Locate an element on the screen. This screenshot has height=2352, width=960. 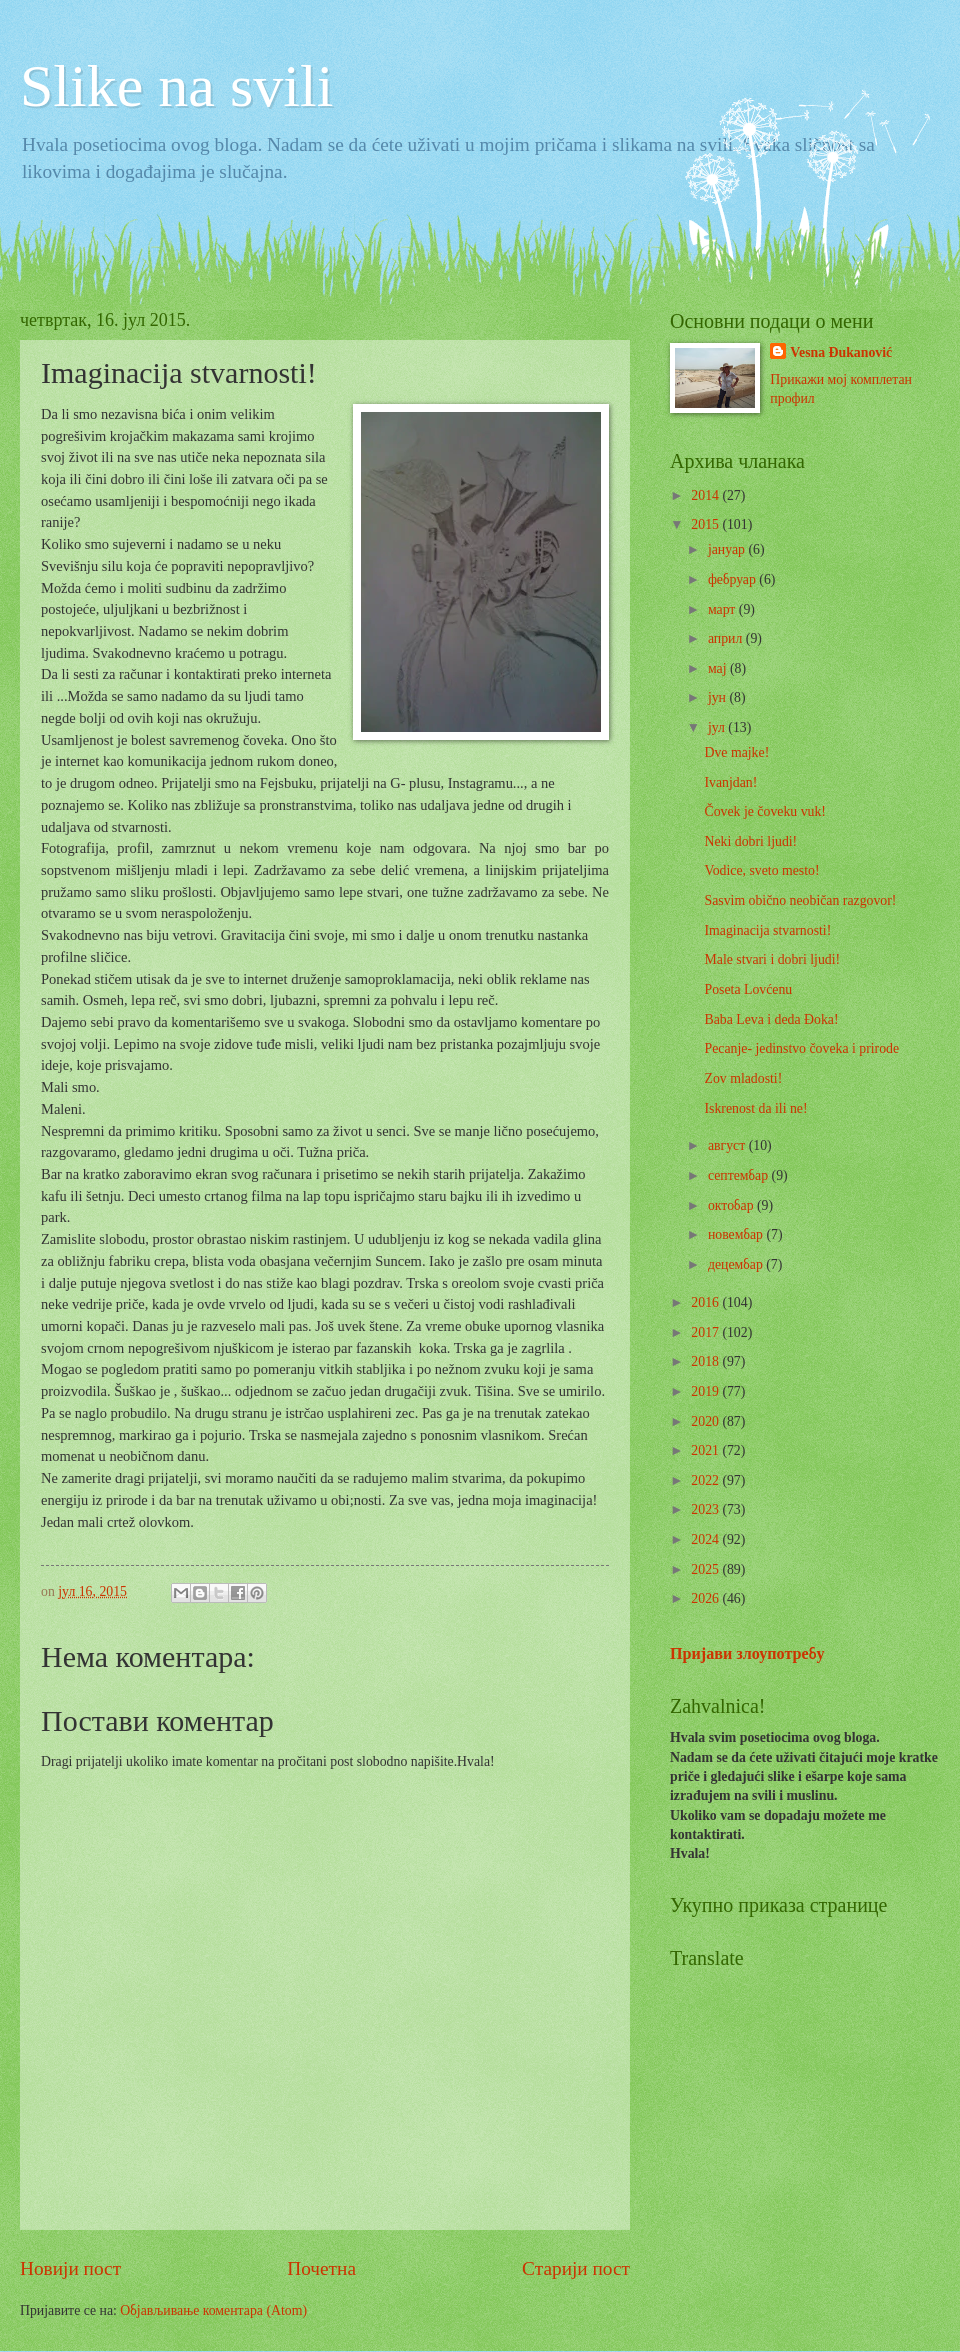
Dve majke! is located at coordinates (736, 752).